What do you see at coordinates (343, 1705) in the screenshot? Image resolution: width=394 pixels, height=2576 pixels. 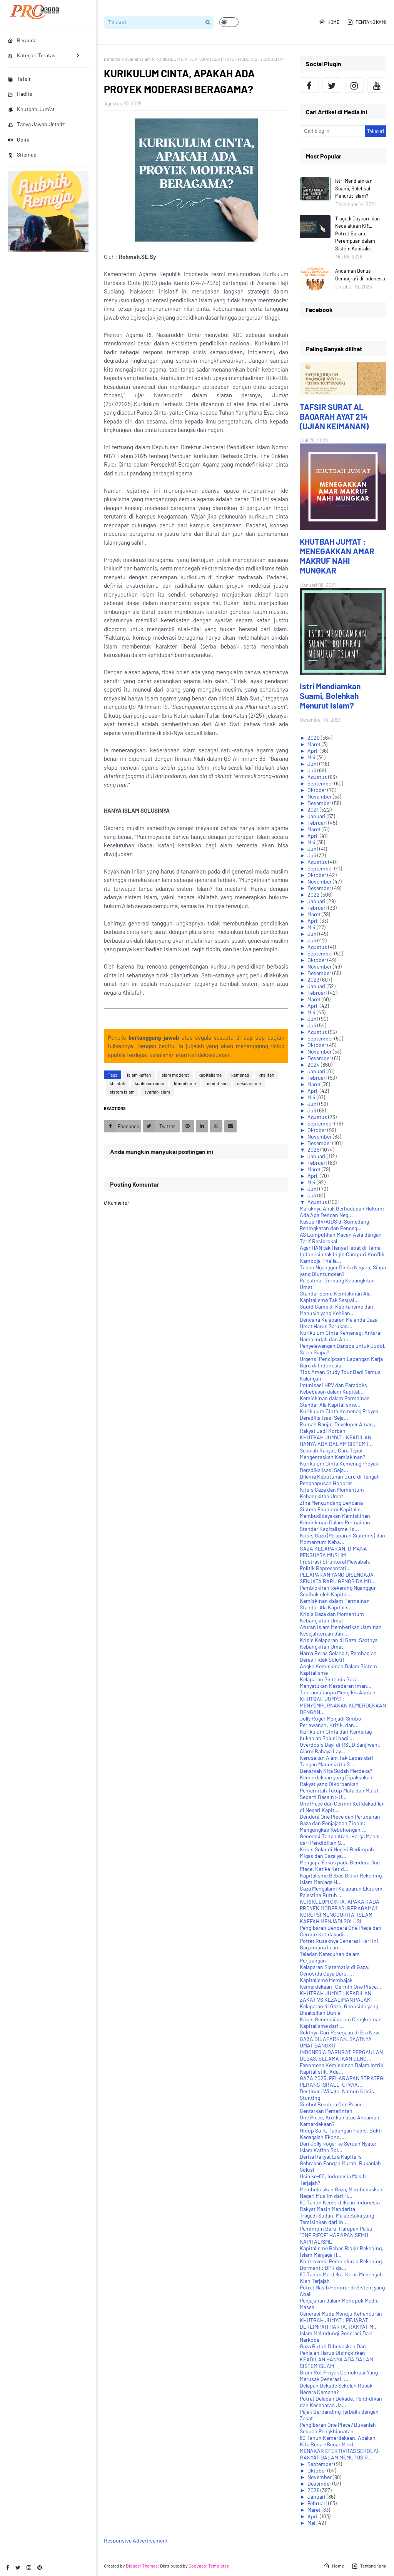 I see `KHUTBAH JUM'AT : MENYEMPURNAKAN KEMERDEKAAN DENGAN...` at bounding box center [343, 1705].